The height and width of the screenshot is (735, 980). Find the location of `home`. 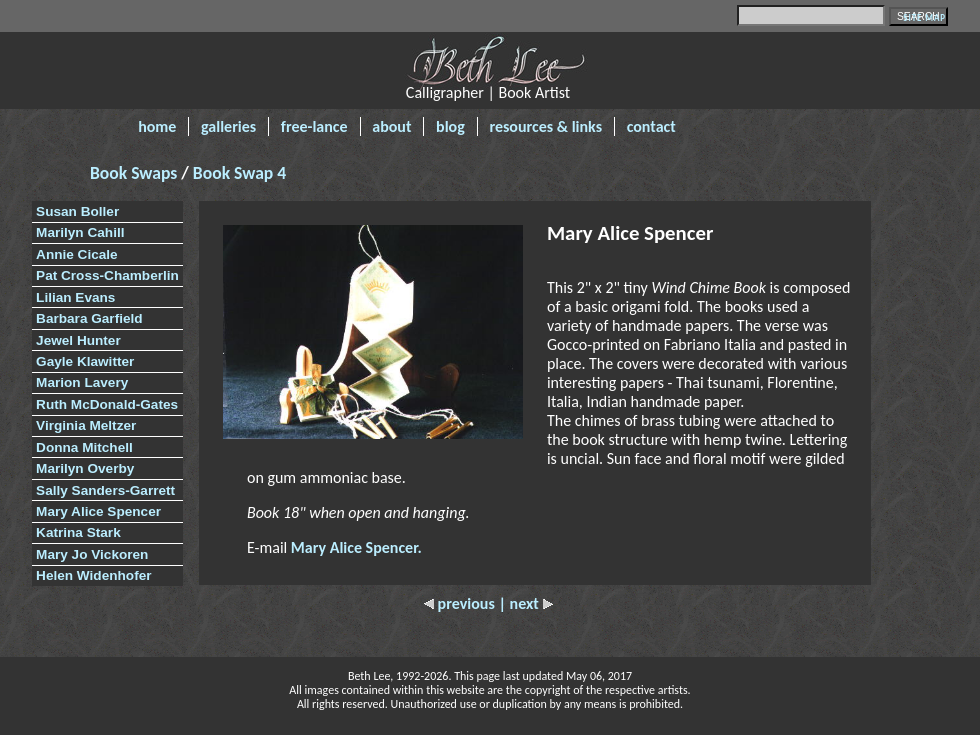

home is located at coordinates (157, 126).